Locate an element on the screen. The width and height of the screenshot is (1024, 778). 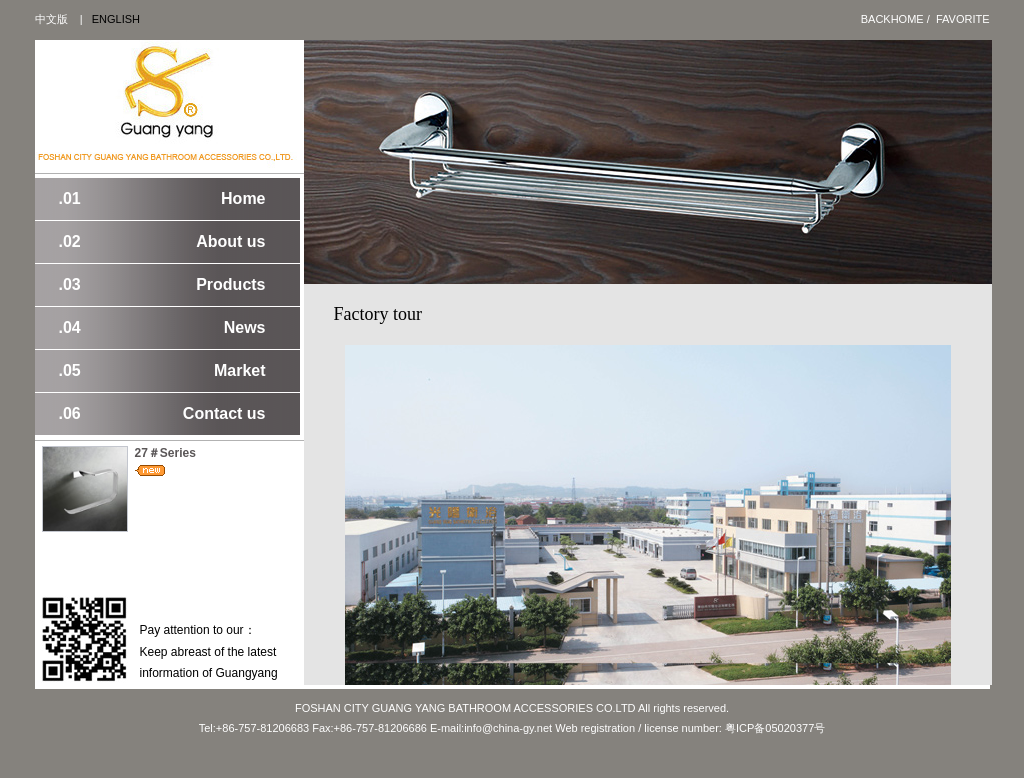
ENGLISH is located at coordinates (116, 19).